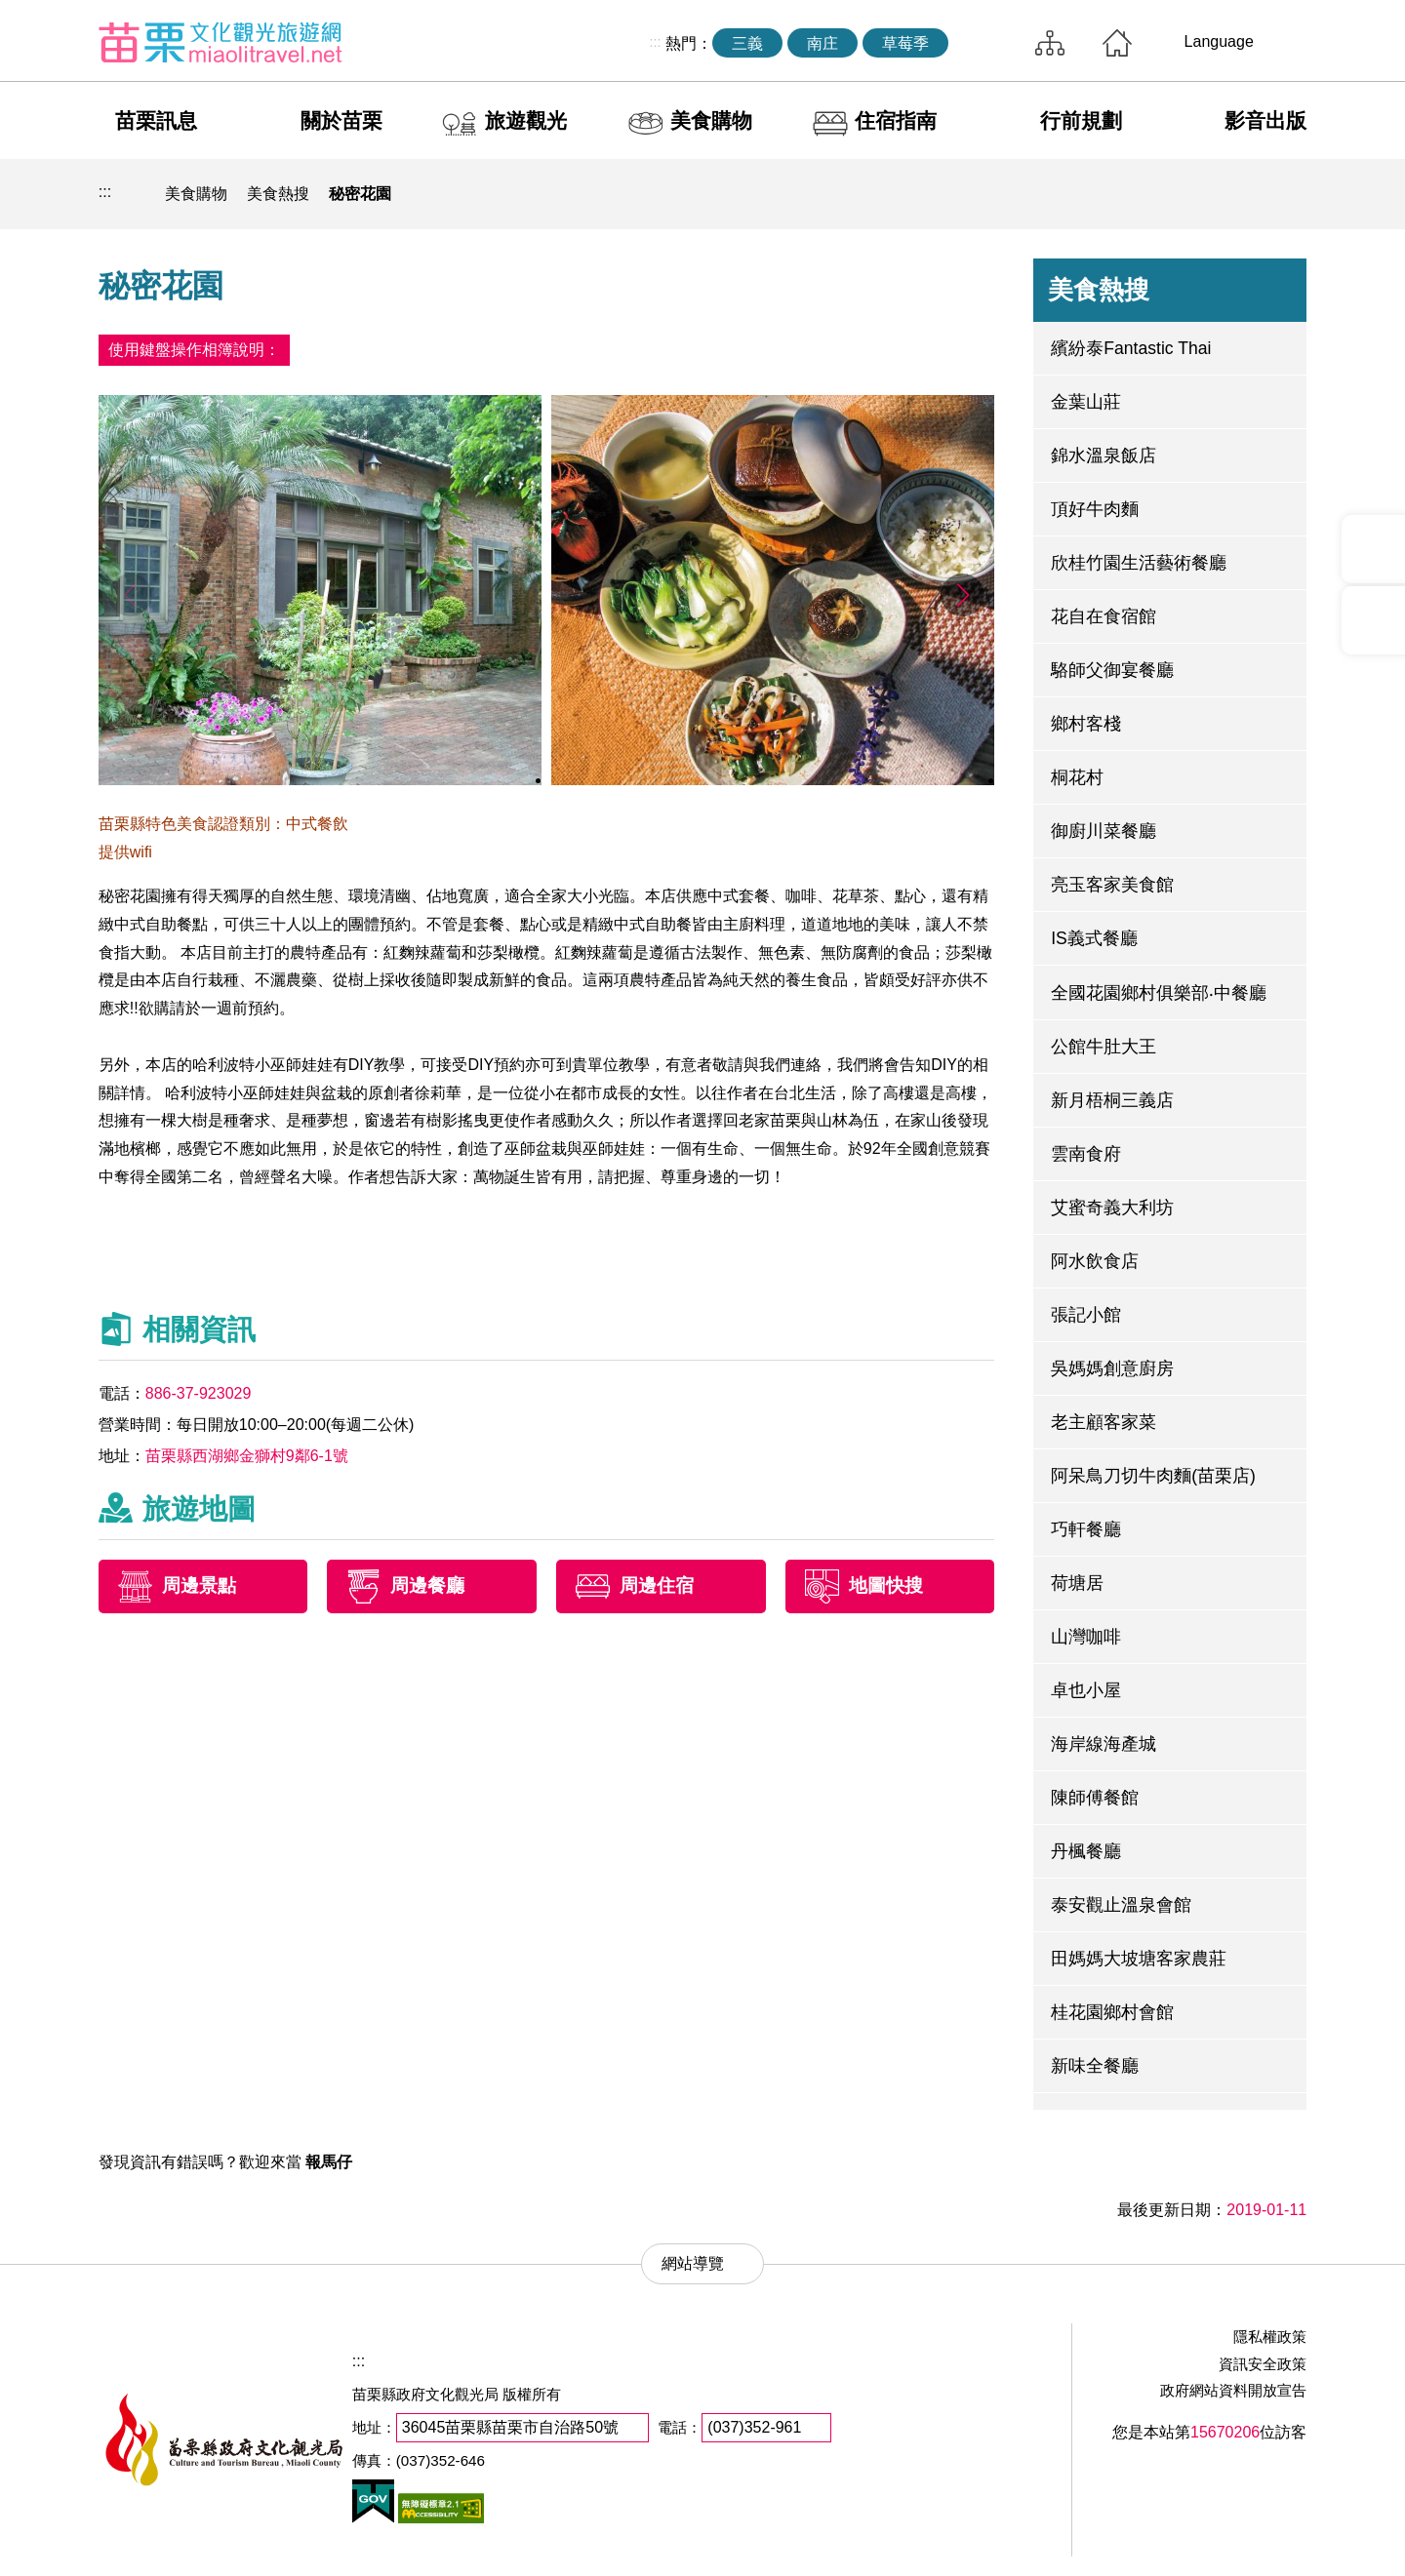 The height and width of the screenshot is (2576, 1405). What do you see at coordinates (246, 1455) in the screenshot?
I see `苗栗縣西湖鄉金獅村9鄰6-1號` at bounding box center [246, 1455].